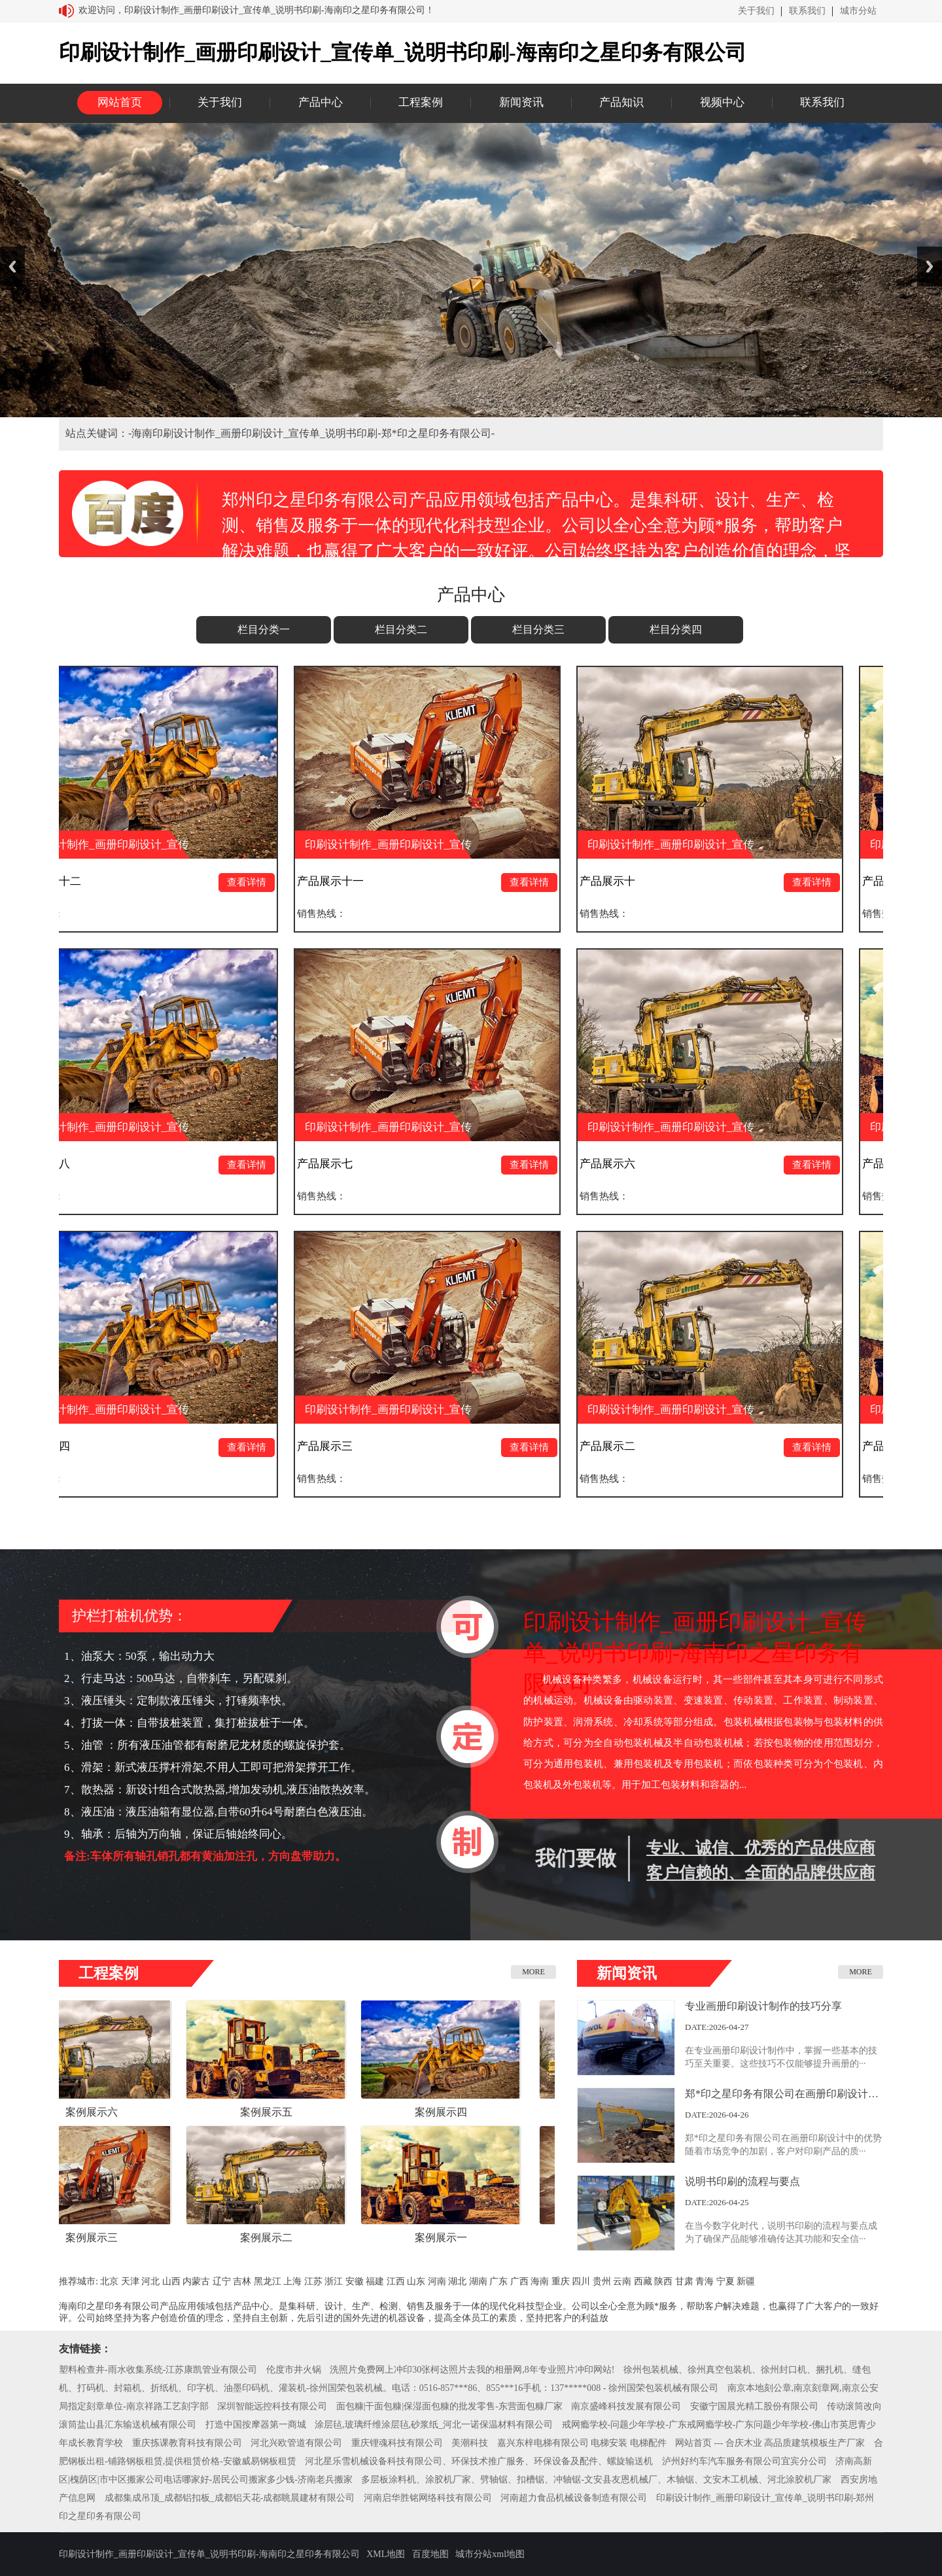  I want to click on 产品知识, so click(621, 102).